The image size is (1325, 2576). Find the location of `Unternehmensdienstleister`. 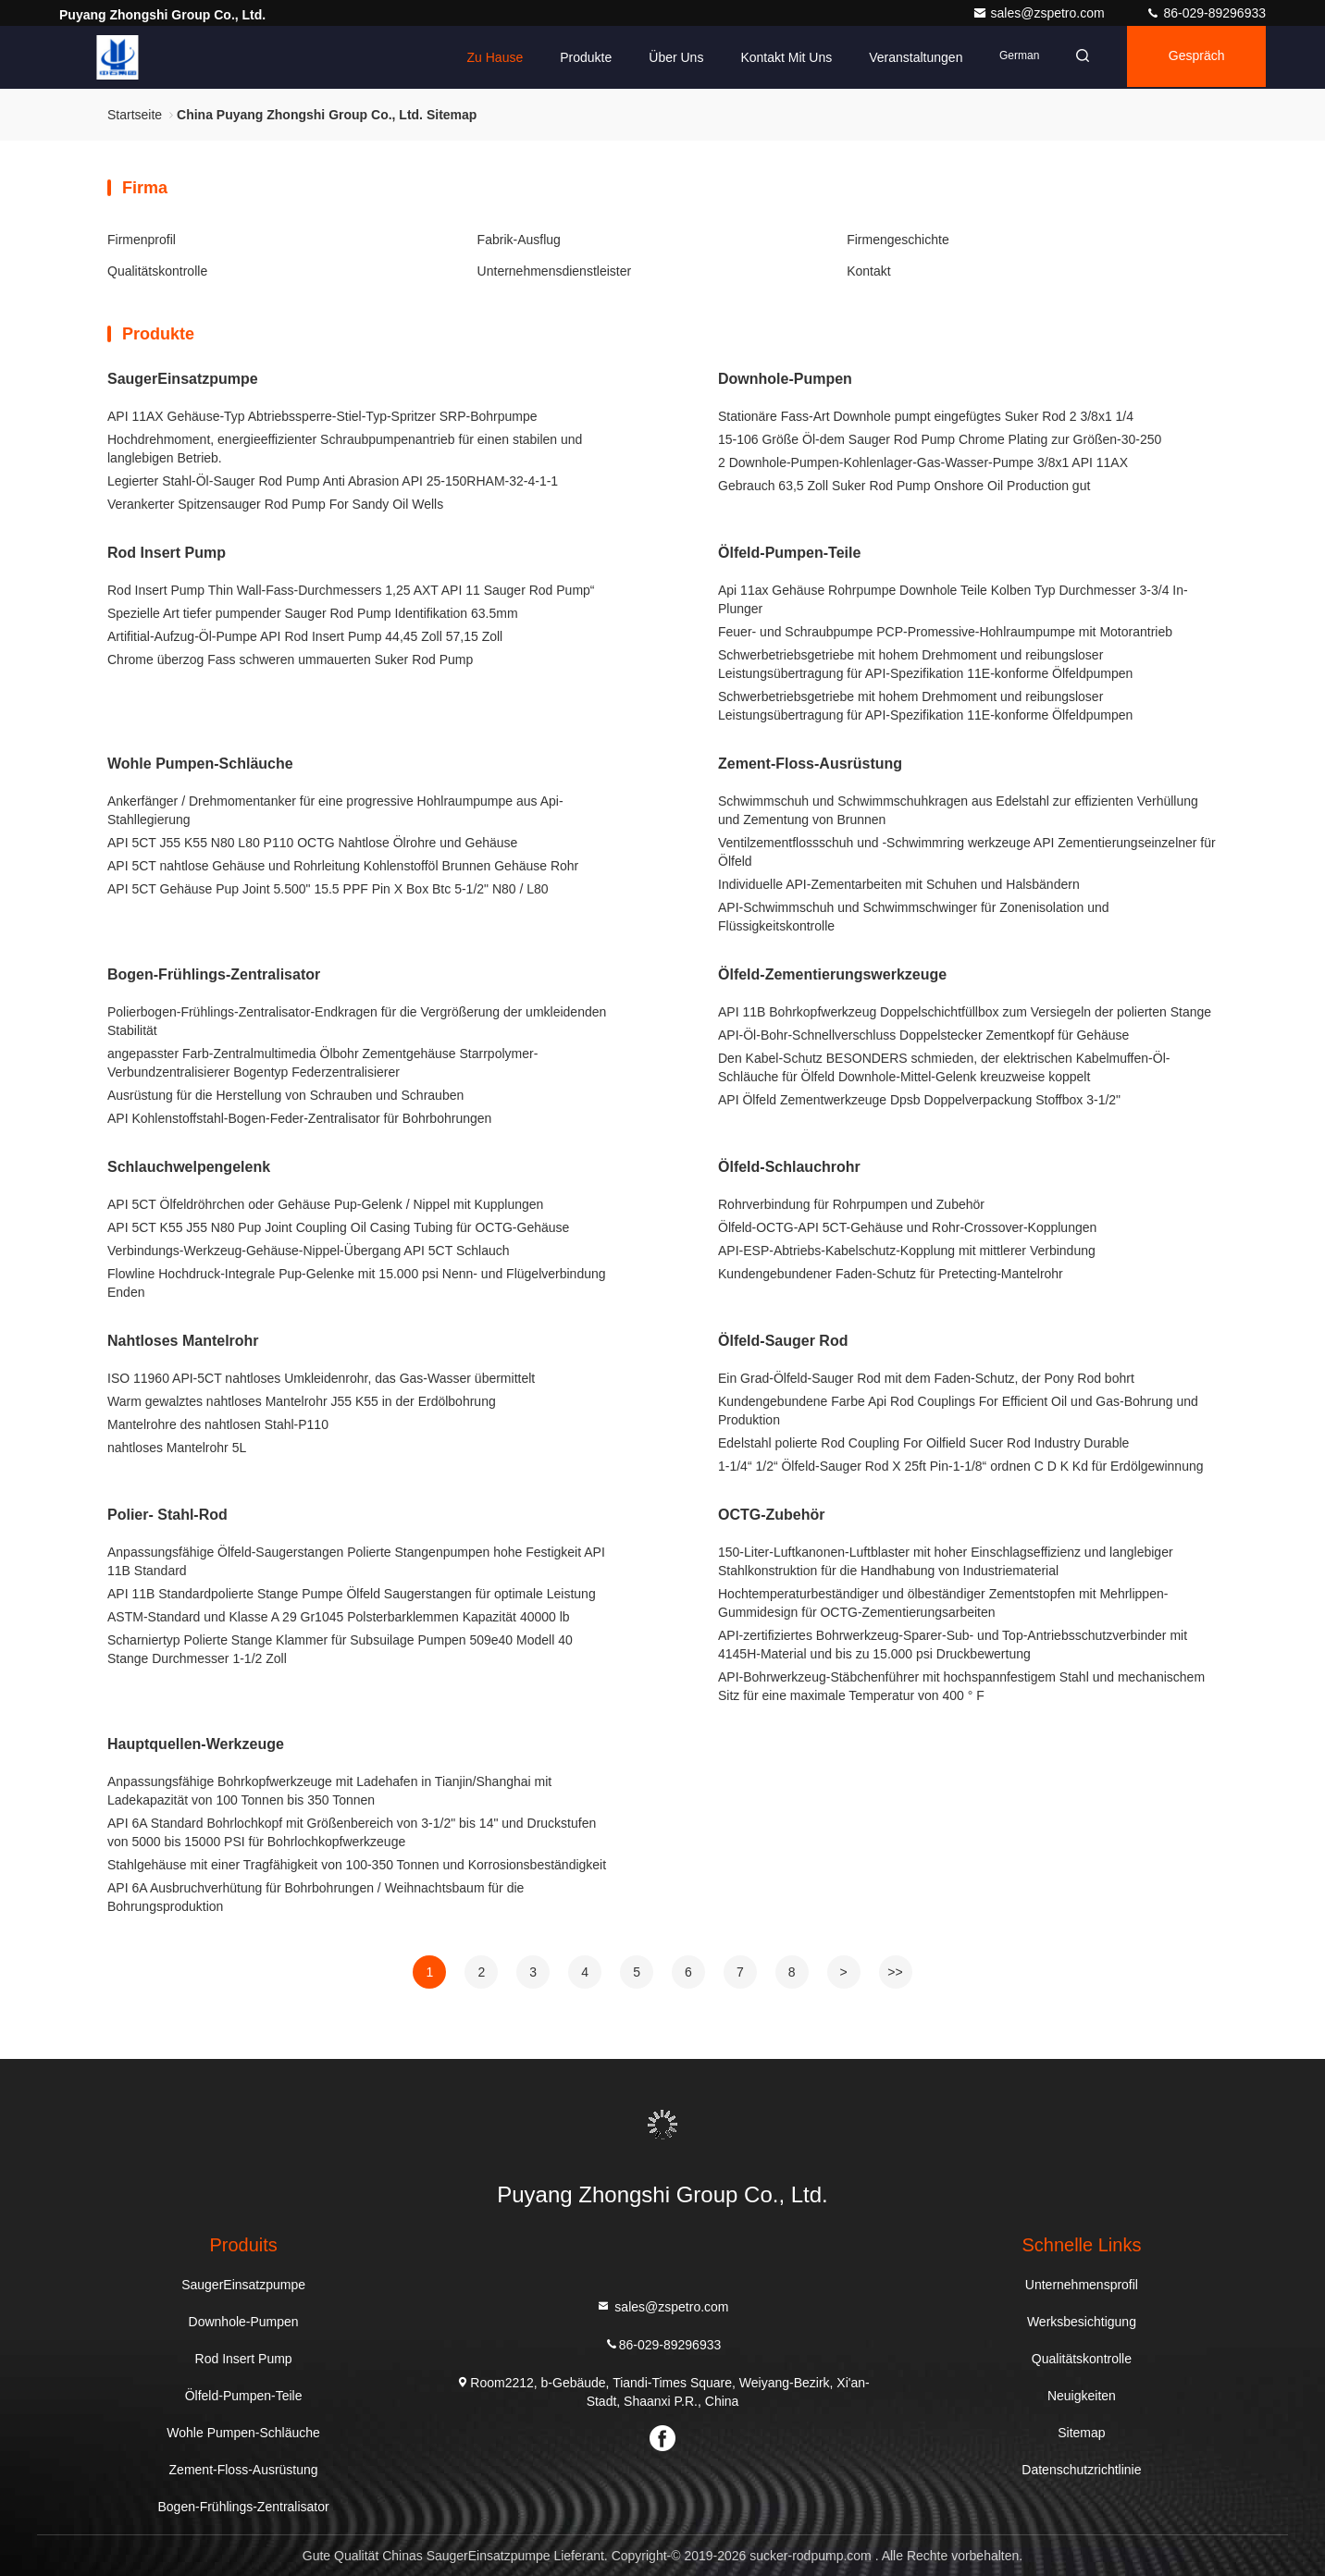

Unternehmensdienstleister is located at coordinates (554, 271).